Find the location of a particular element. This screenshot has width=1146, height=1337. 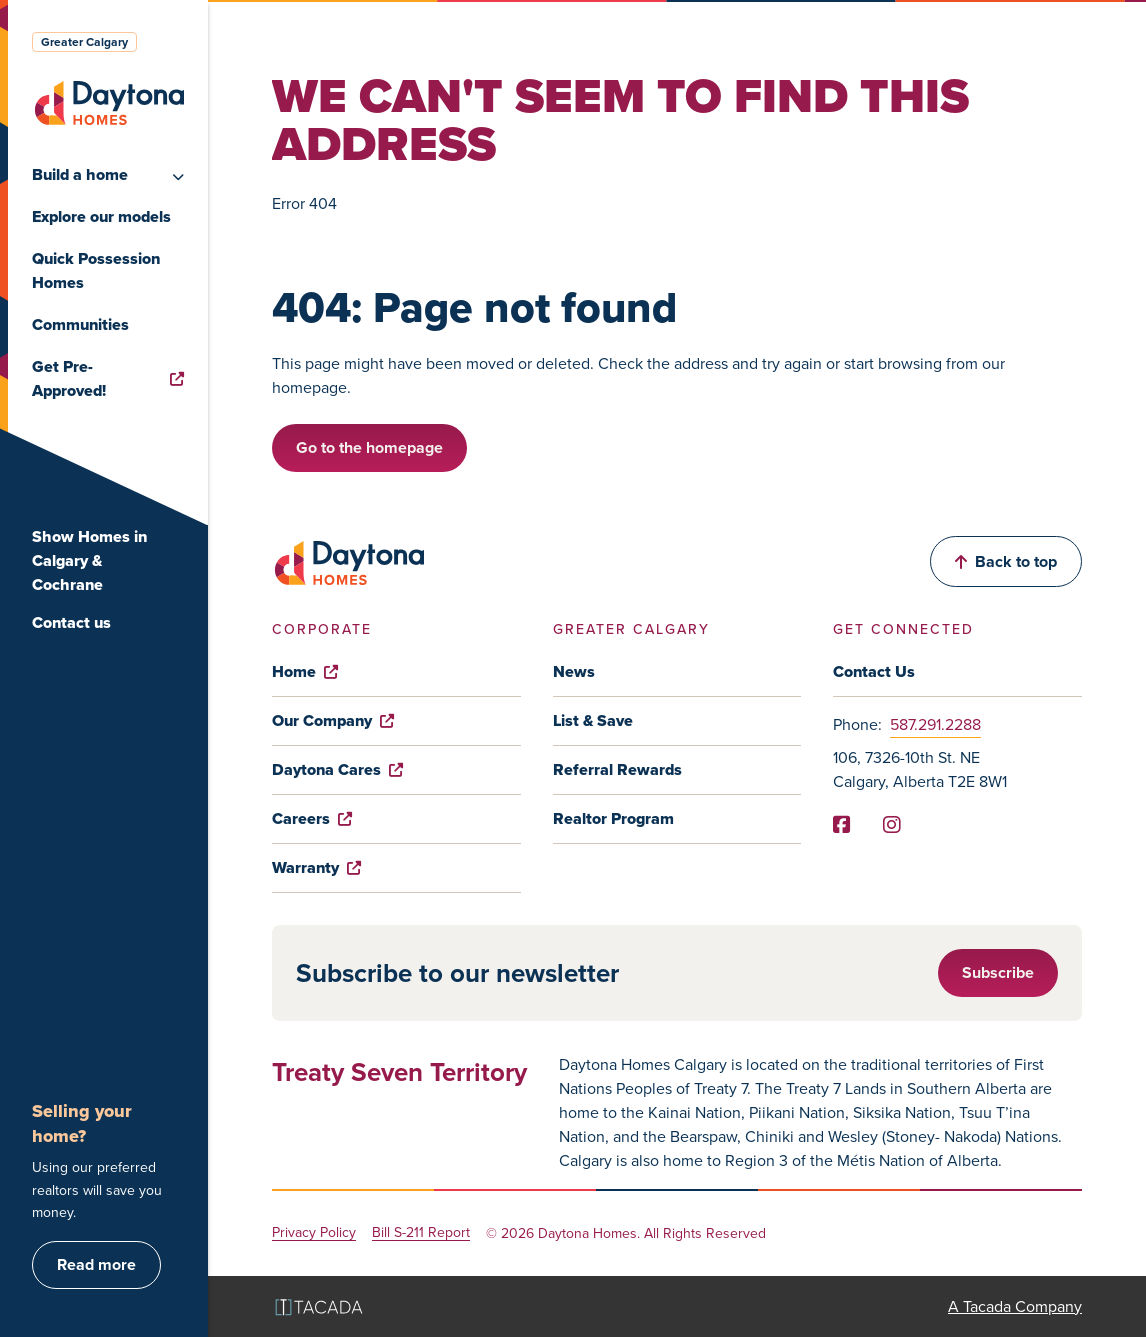

Referral Rewards is located at coordinates (617, 769).